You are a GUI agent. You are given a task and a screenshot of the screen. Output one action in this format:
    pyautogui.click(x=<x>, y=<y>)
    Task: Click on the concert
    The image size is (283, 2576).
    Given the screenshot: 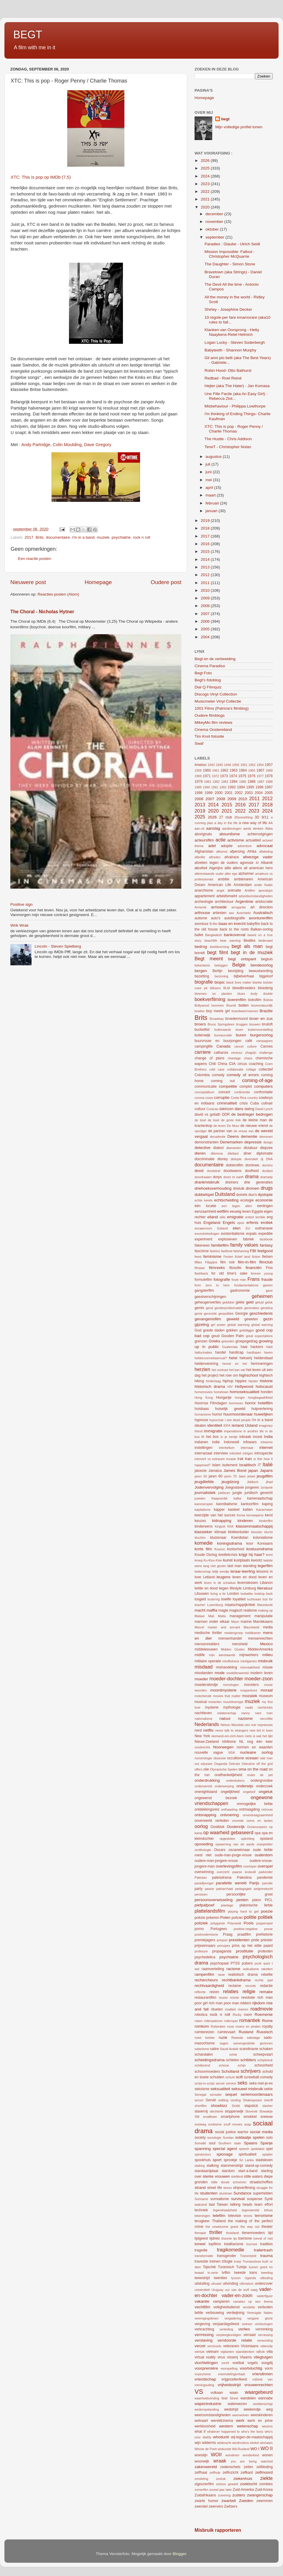 What is the action you would take?
    pyautogui.click(x=224, y=1092)
    